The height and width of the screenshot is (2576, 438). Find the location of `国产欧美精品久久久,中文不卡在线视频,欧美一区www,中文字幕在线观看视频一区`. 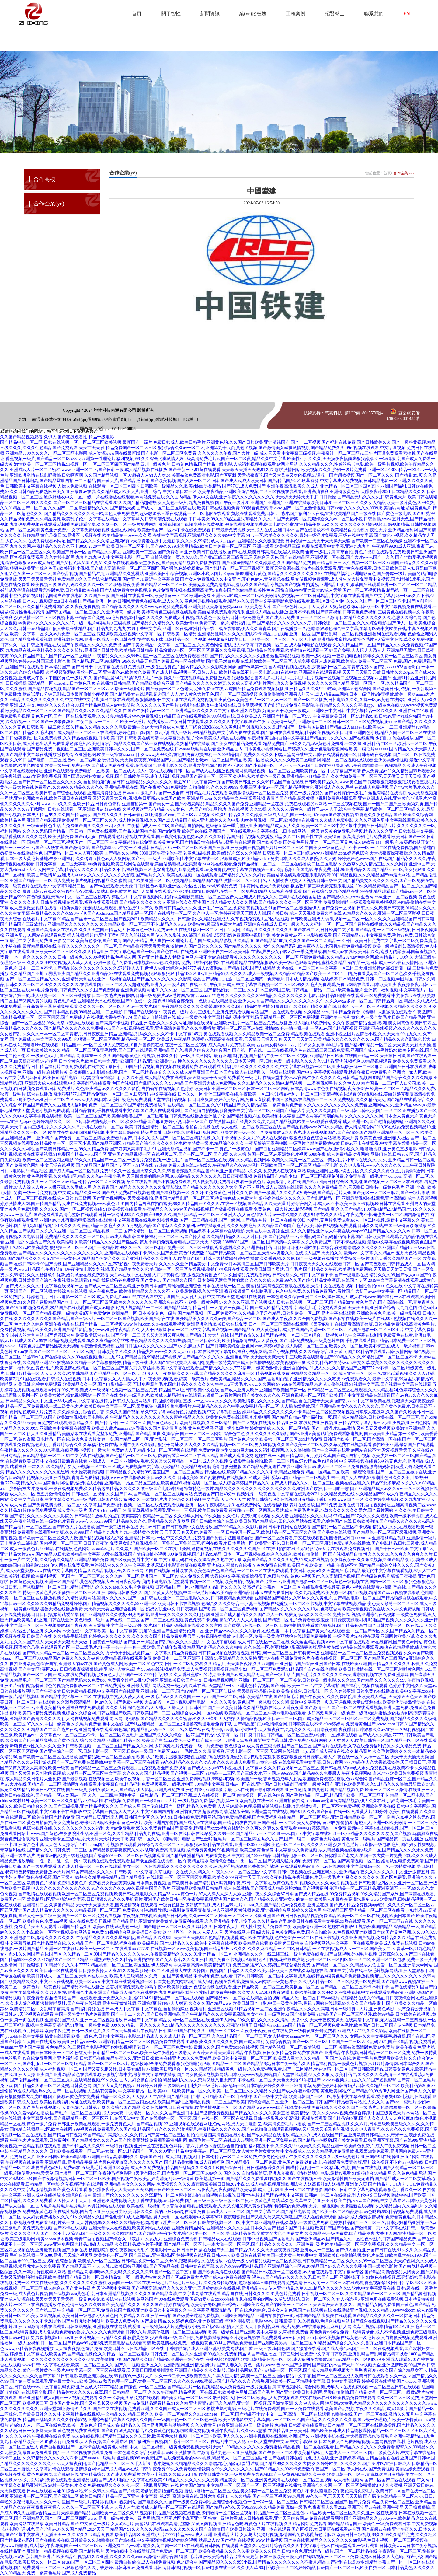

国产欧美精品久久久,中文不卡在线视频,欧美一区www,中文字幕在线观看视频一区 is located at coordinates (76, 1981).